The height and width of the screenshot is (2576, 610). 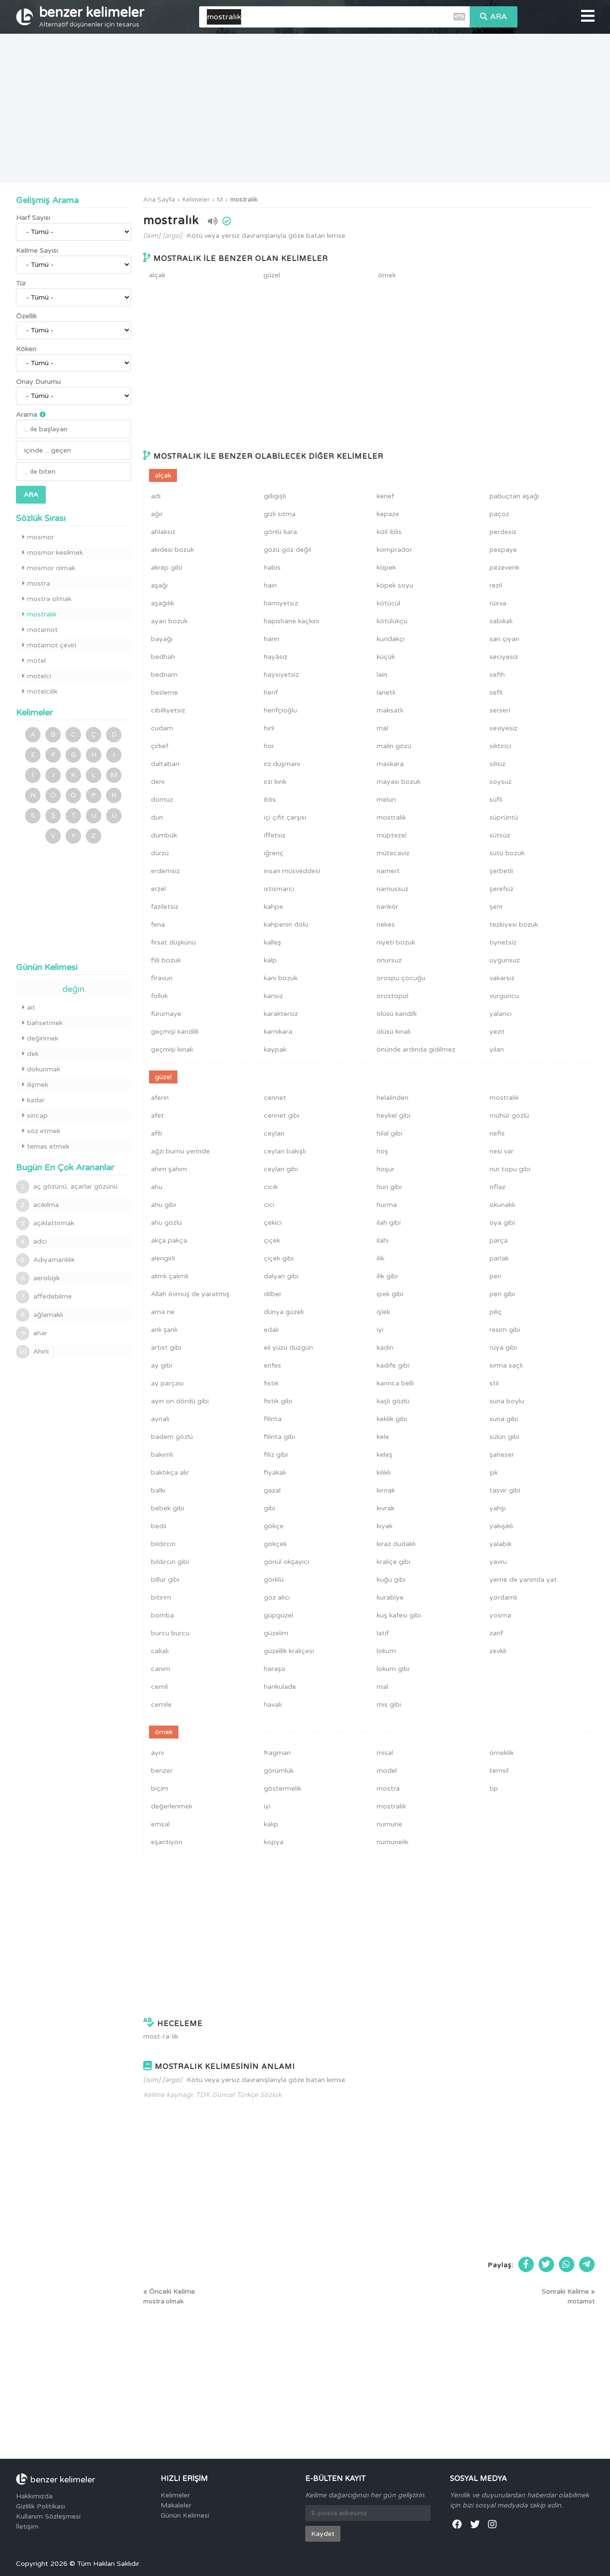 I want to click on lanetli, so click(x=386, y=692).